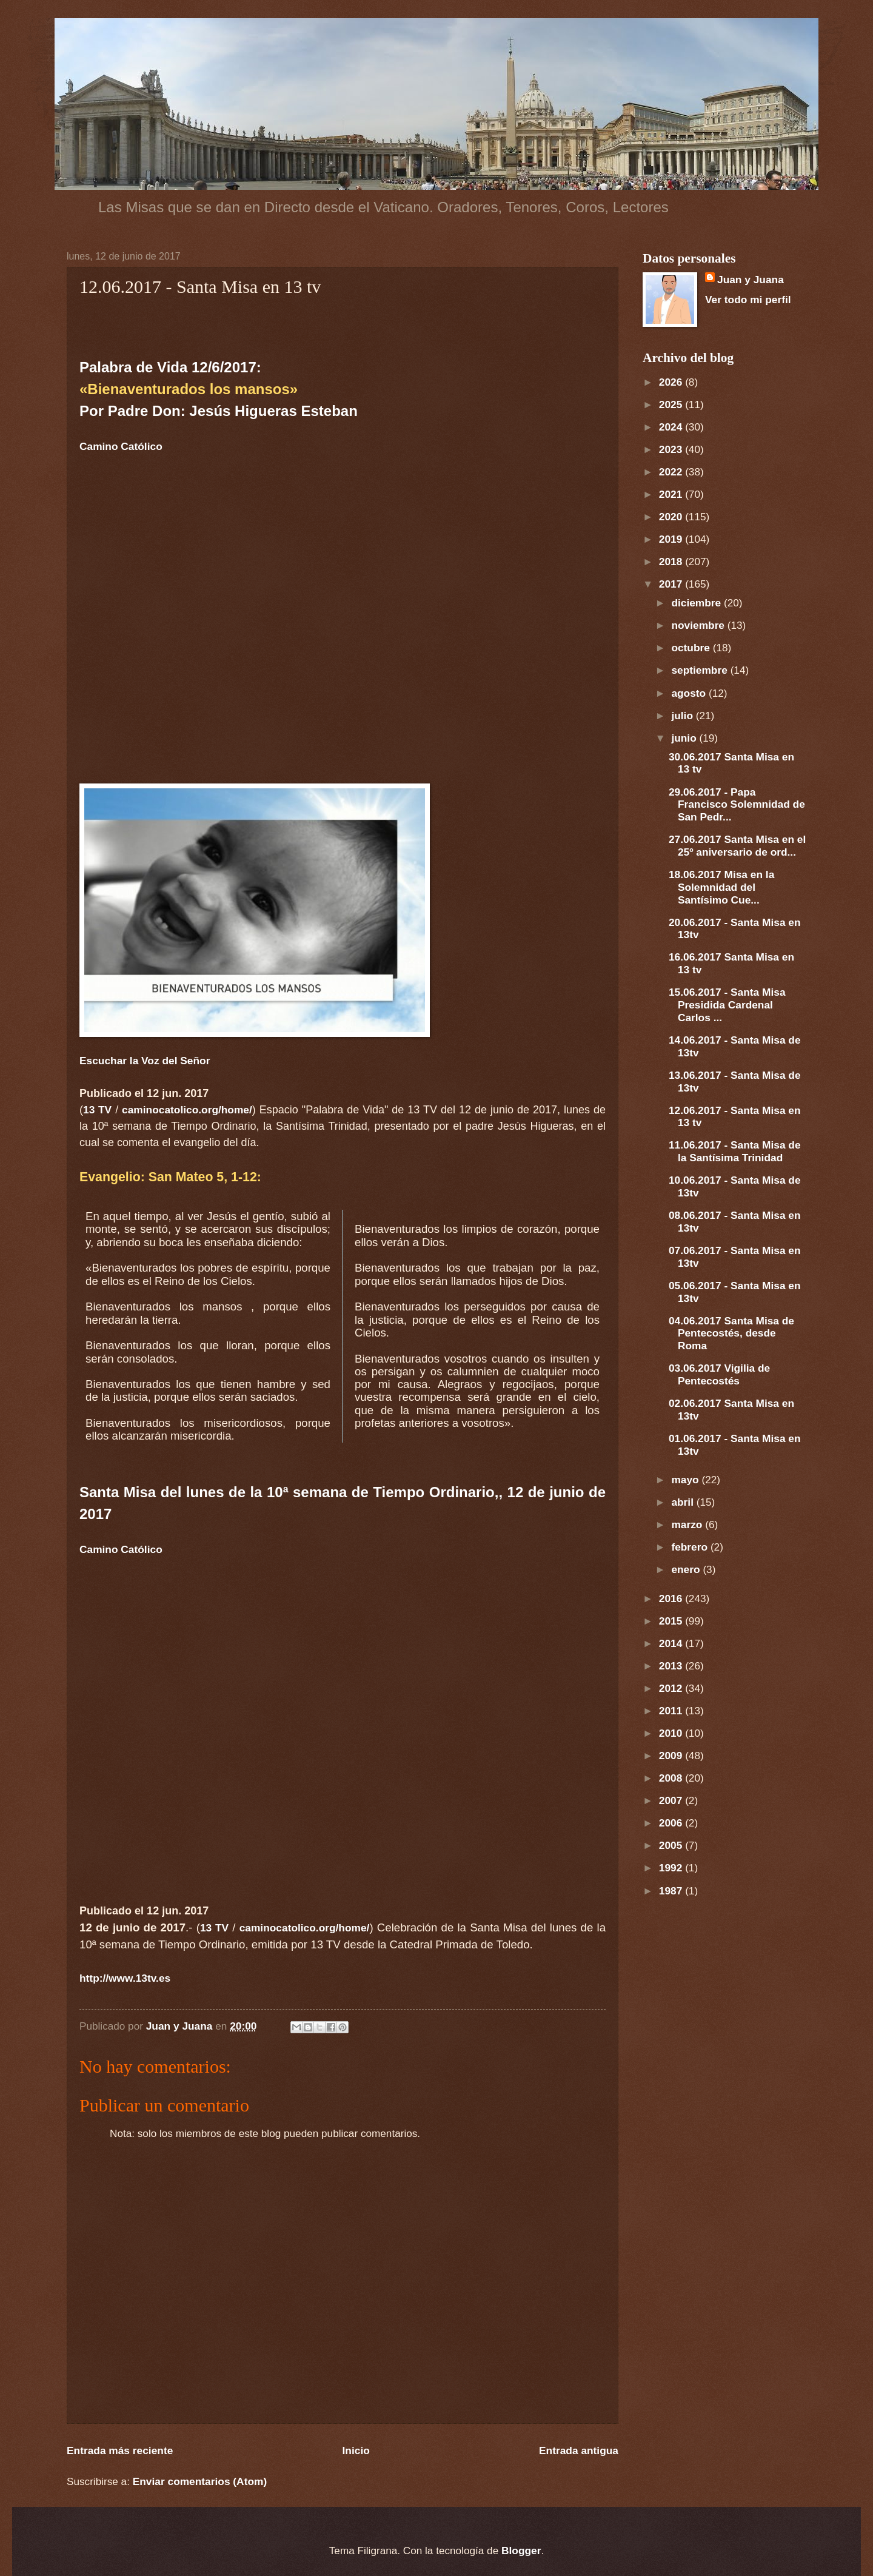 The image size is (873, 2576). Describe the element at coordinates (672, 1891) in the screenshot. I see `1987` at that location.